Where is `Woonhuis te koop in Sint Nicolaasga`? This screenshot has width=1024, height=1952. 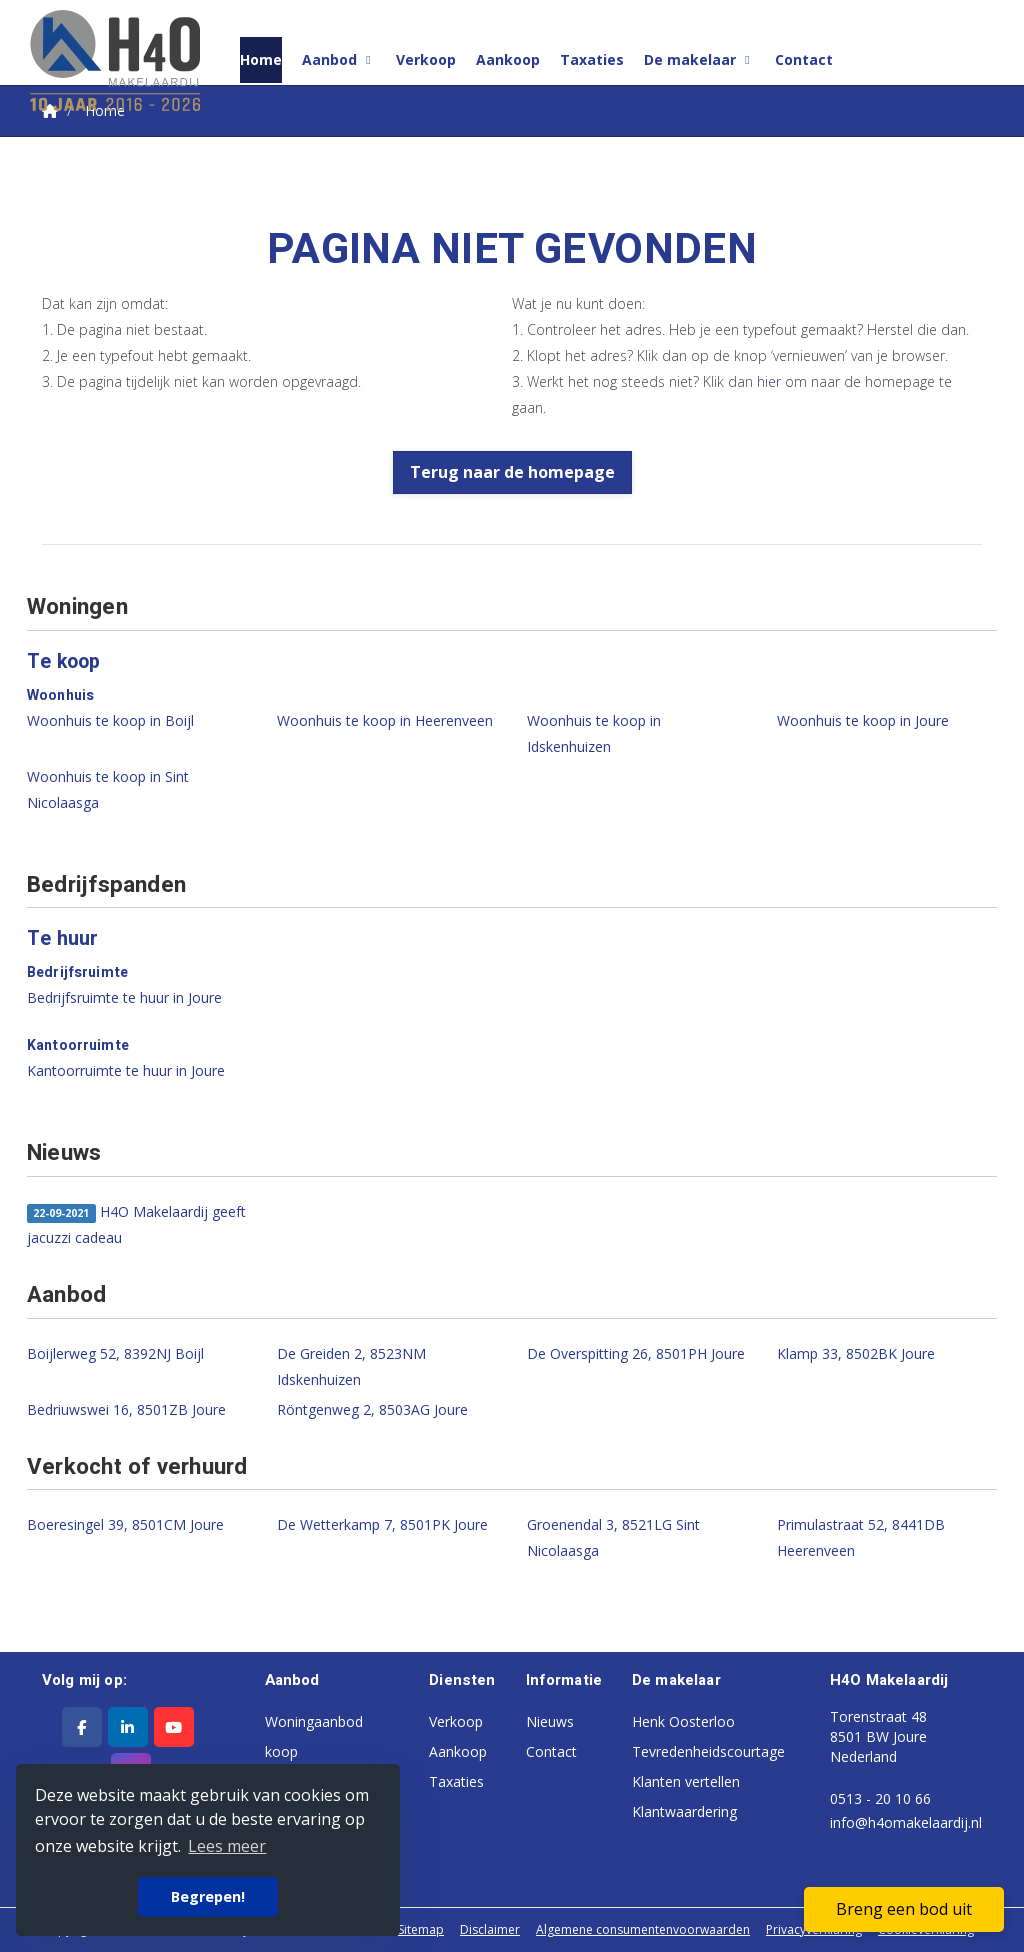 Woonhuis te koop in Sint Nicolaasga is located at coordinates (108, 789).